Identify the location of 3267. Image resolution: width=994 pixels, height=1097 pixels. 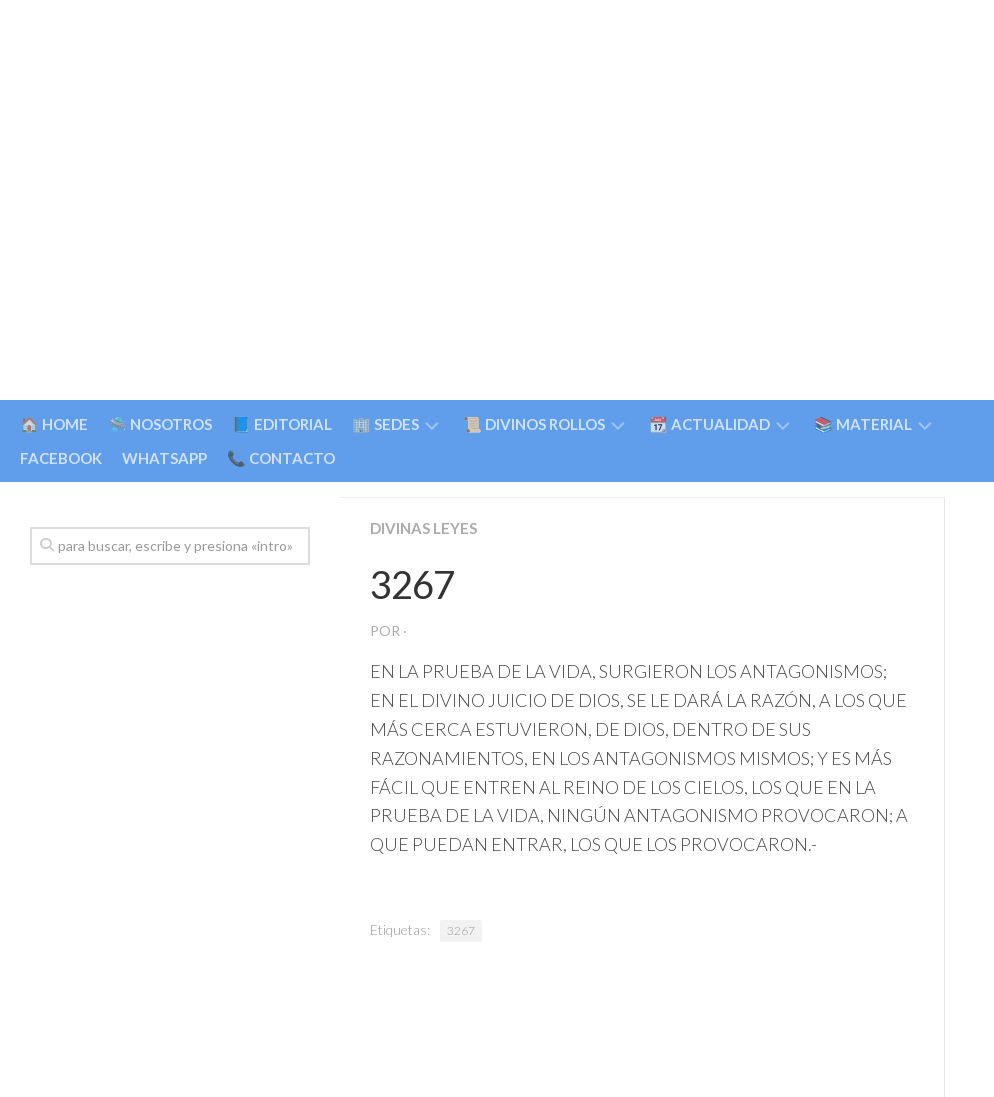
(461, 930).